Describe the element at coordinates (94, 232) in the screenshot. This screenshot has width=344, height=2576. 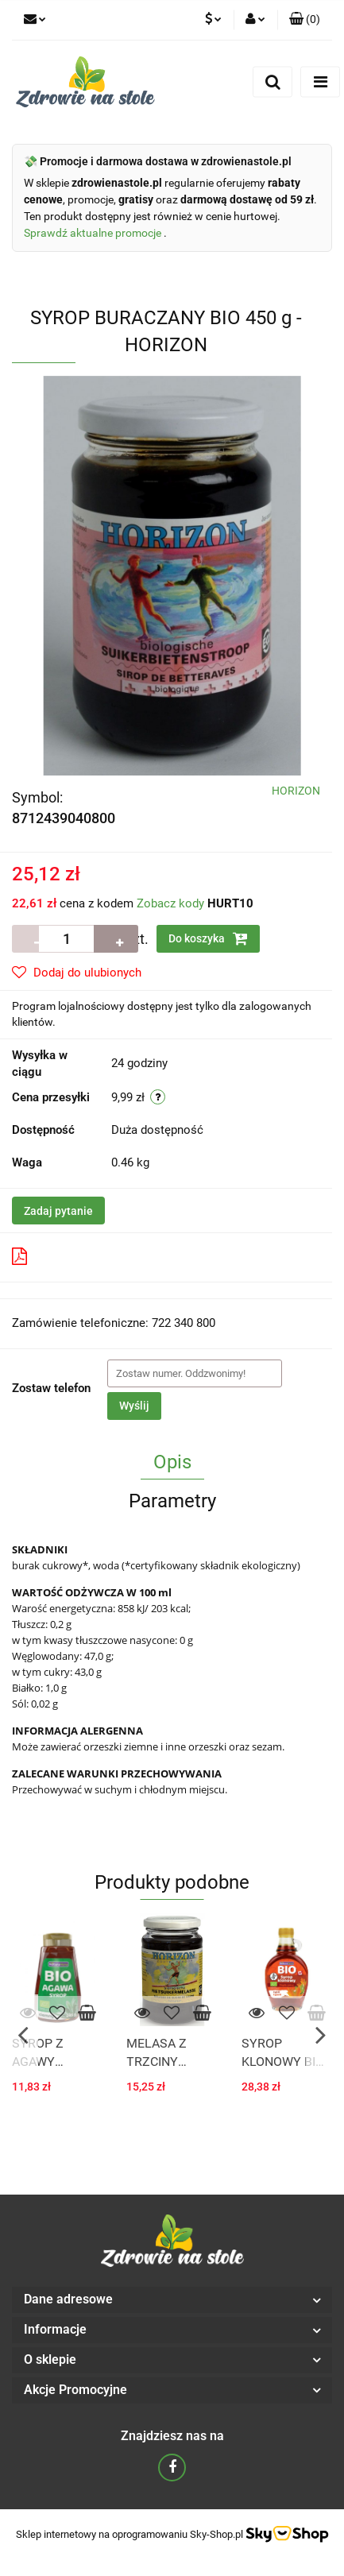
I see `Sprawdź aktualne promocje` at that location.